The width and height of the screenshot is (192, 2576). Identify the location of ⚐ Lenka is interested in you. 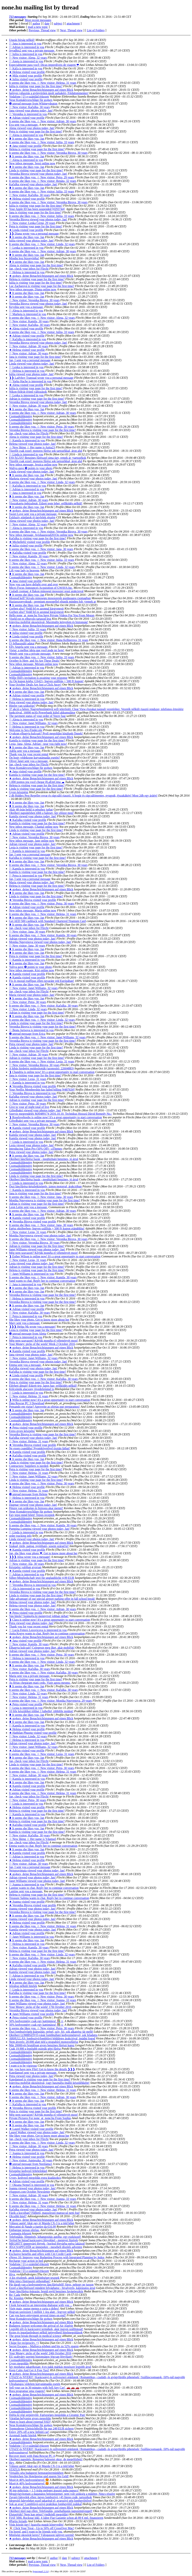
(26, 247).